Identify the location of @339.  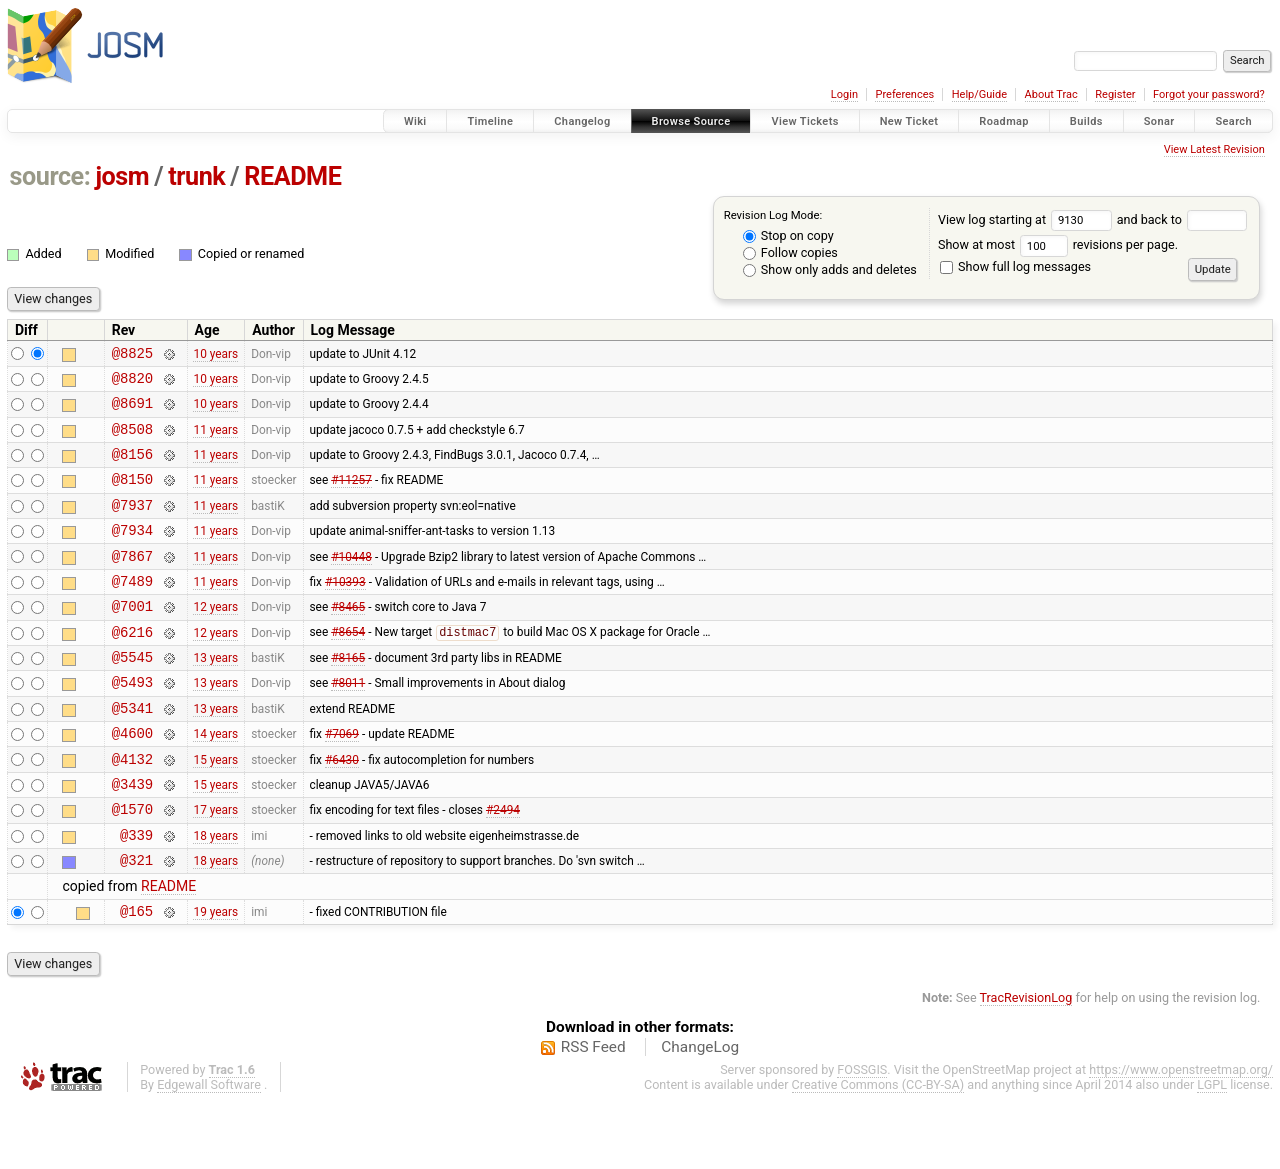
(136, 894).